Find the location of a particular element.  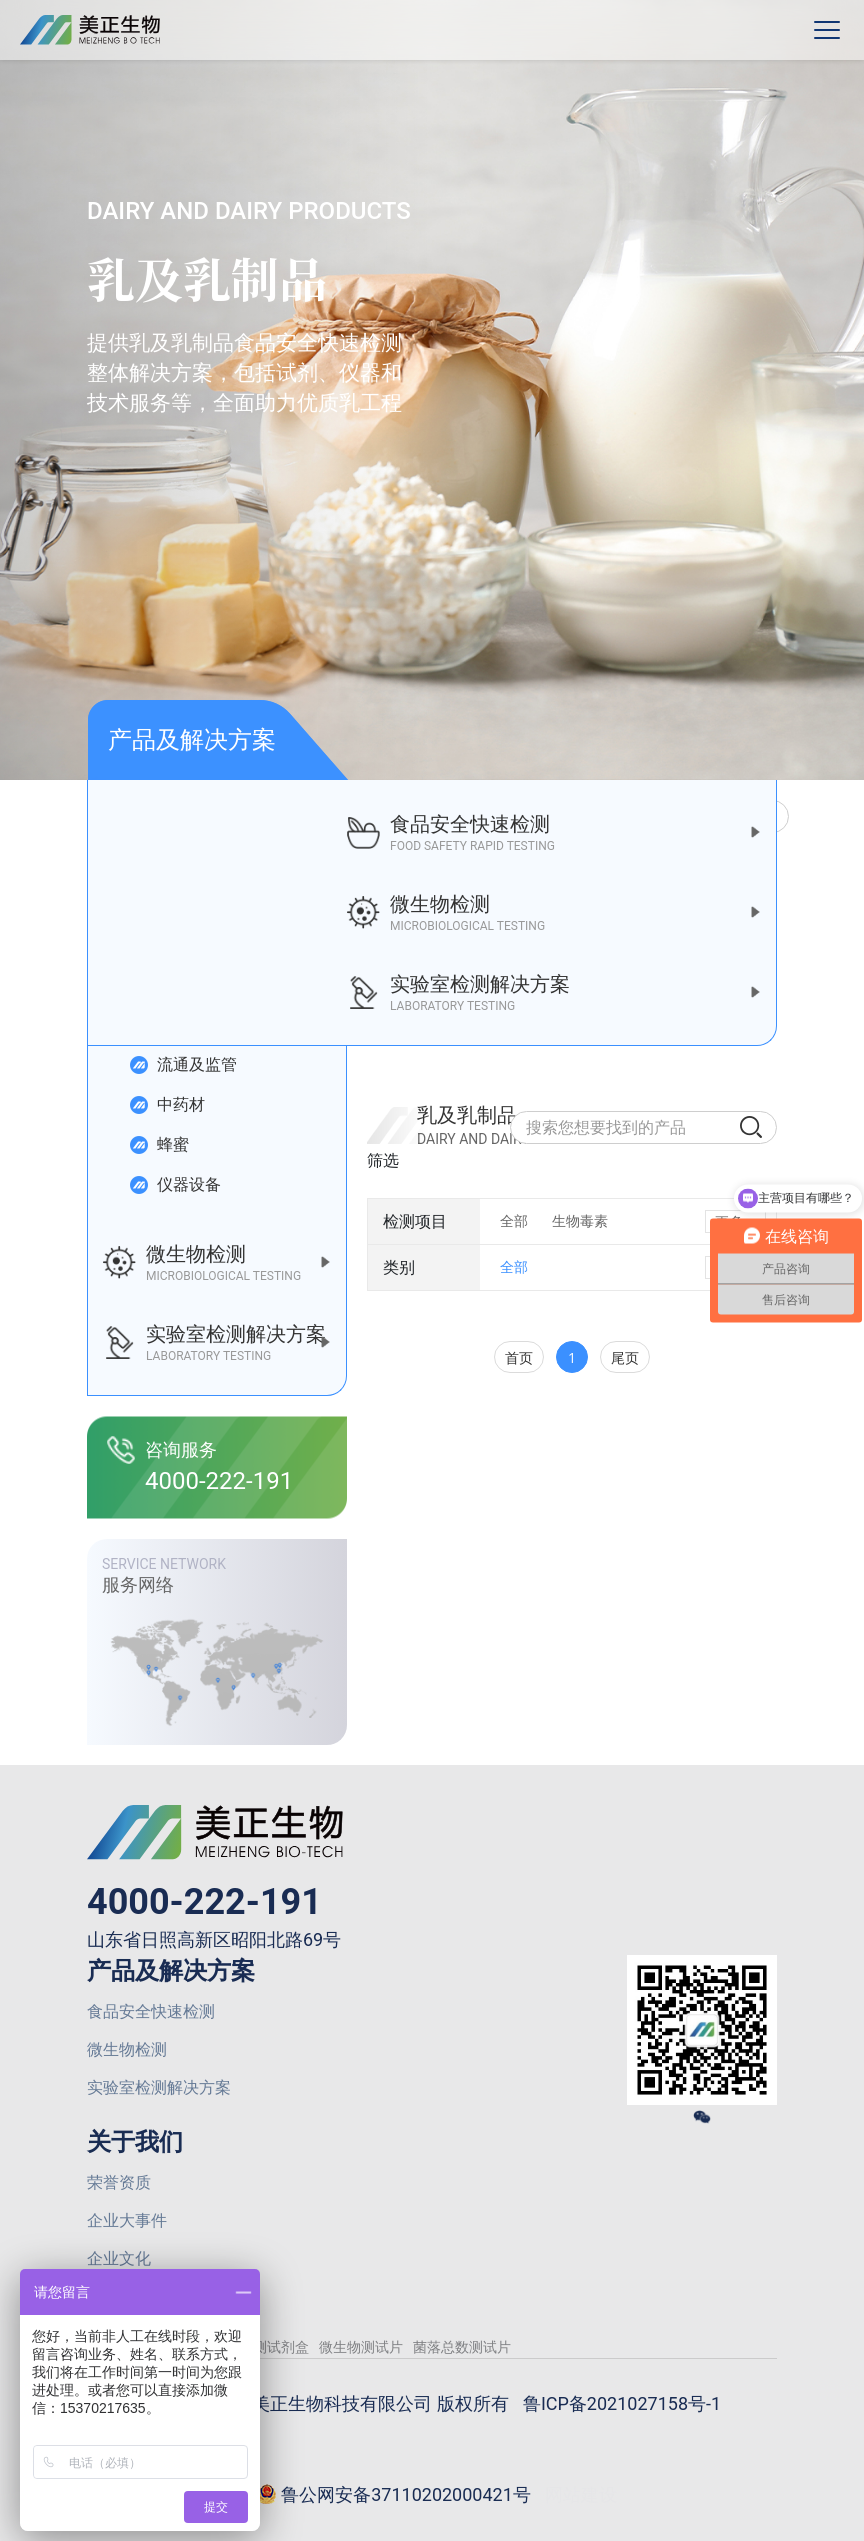

荣誉资质 is located at coordinates (119, 2182).